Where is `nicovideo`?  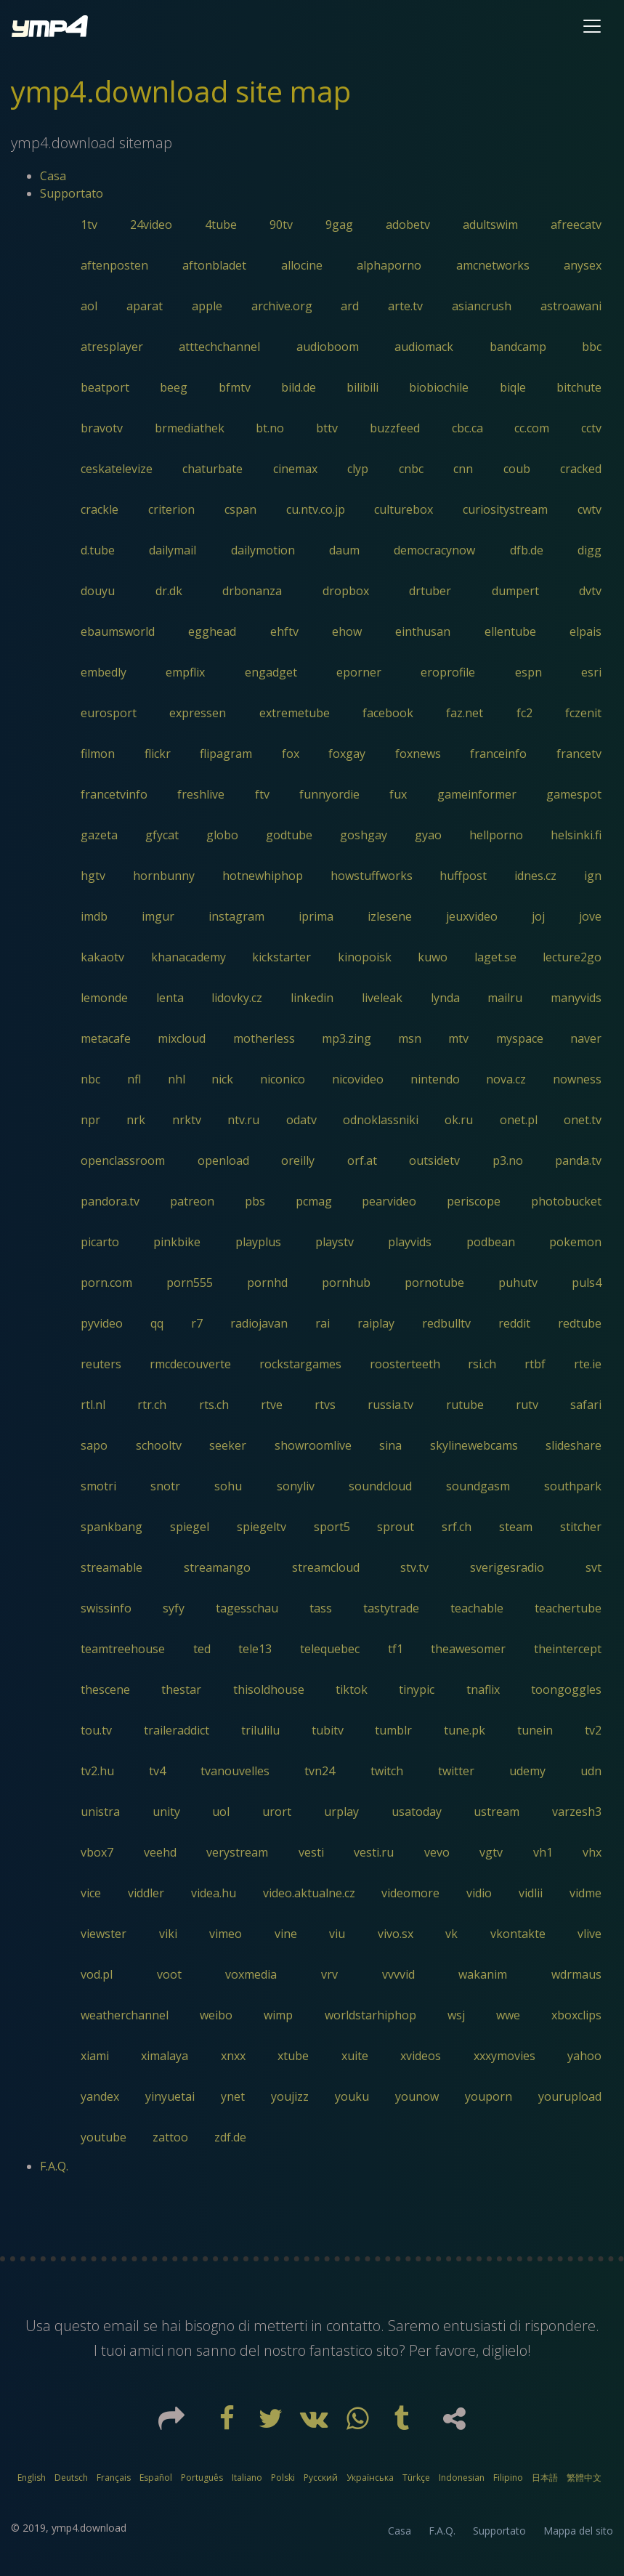
nicovideo is located at coordinates (358, 1079).